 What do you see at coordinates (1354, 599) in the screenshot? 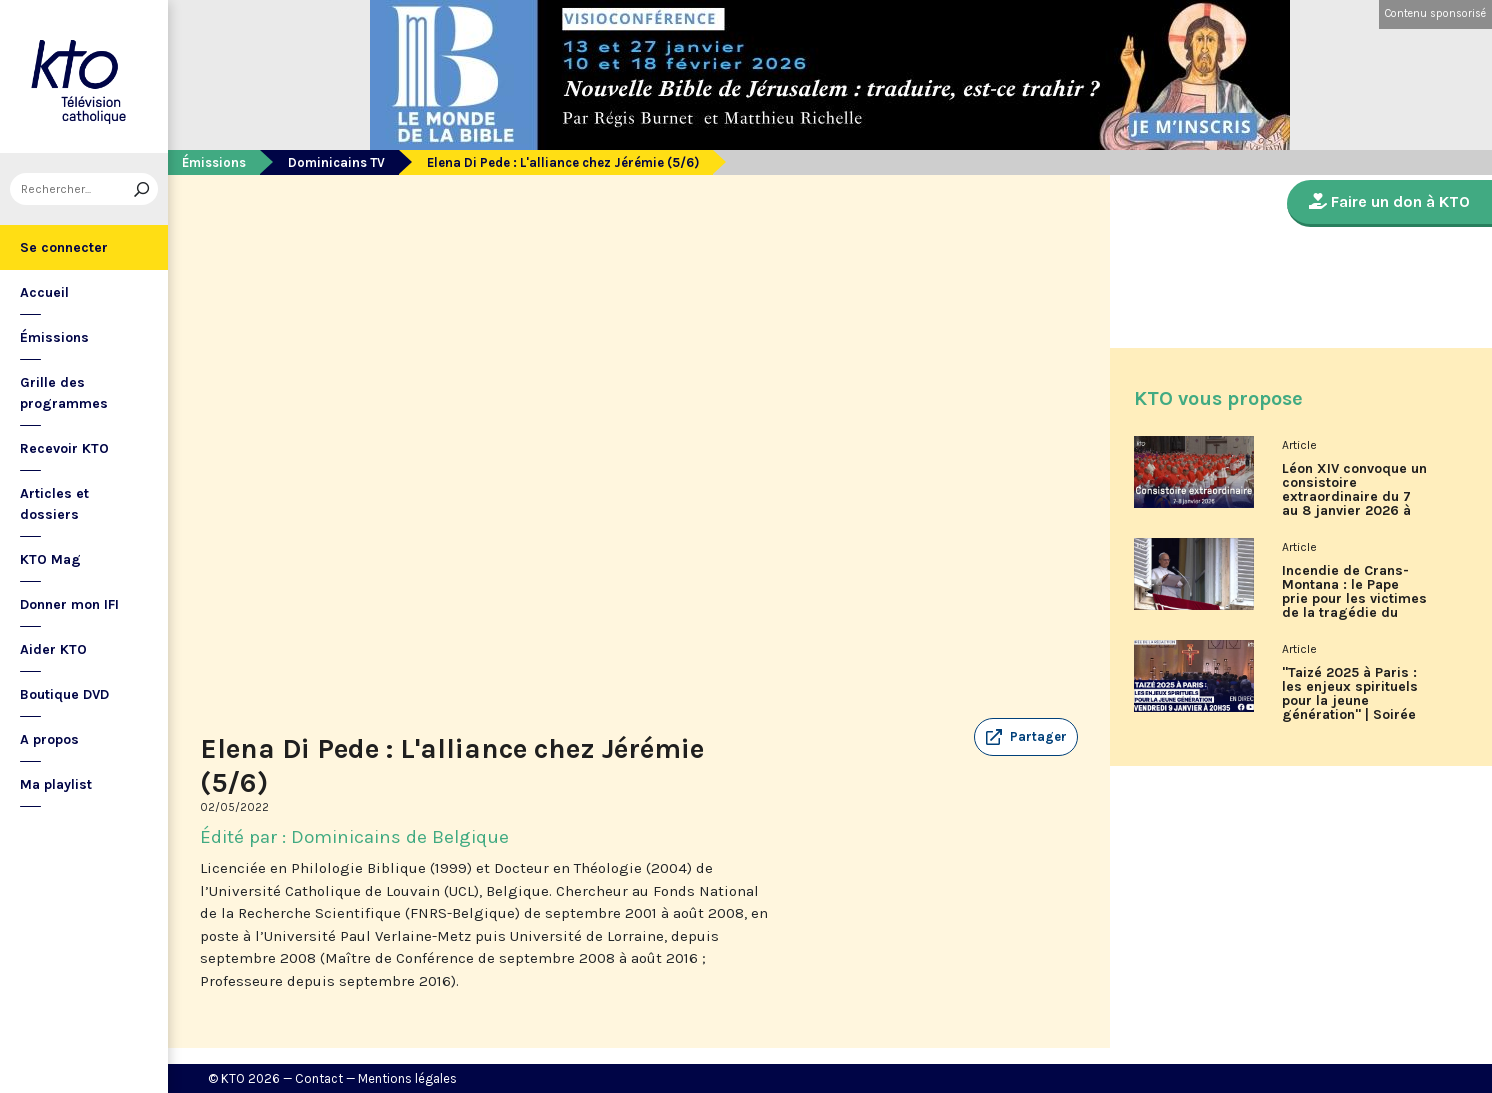
I see `Incendie de Crans-Montana : le Pape prie pour les victimes de la tragédie du Nouvel An en Suisse` at bounding box center [1354, 599].